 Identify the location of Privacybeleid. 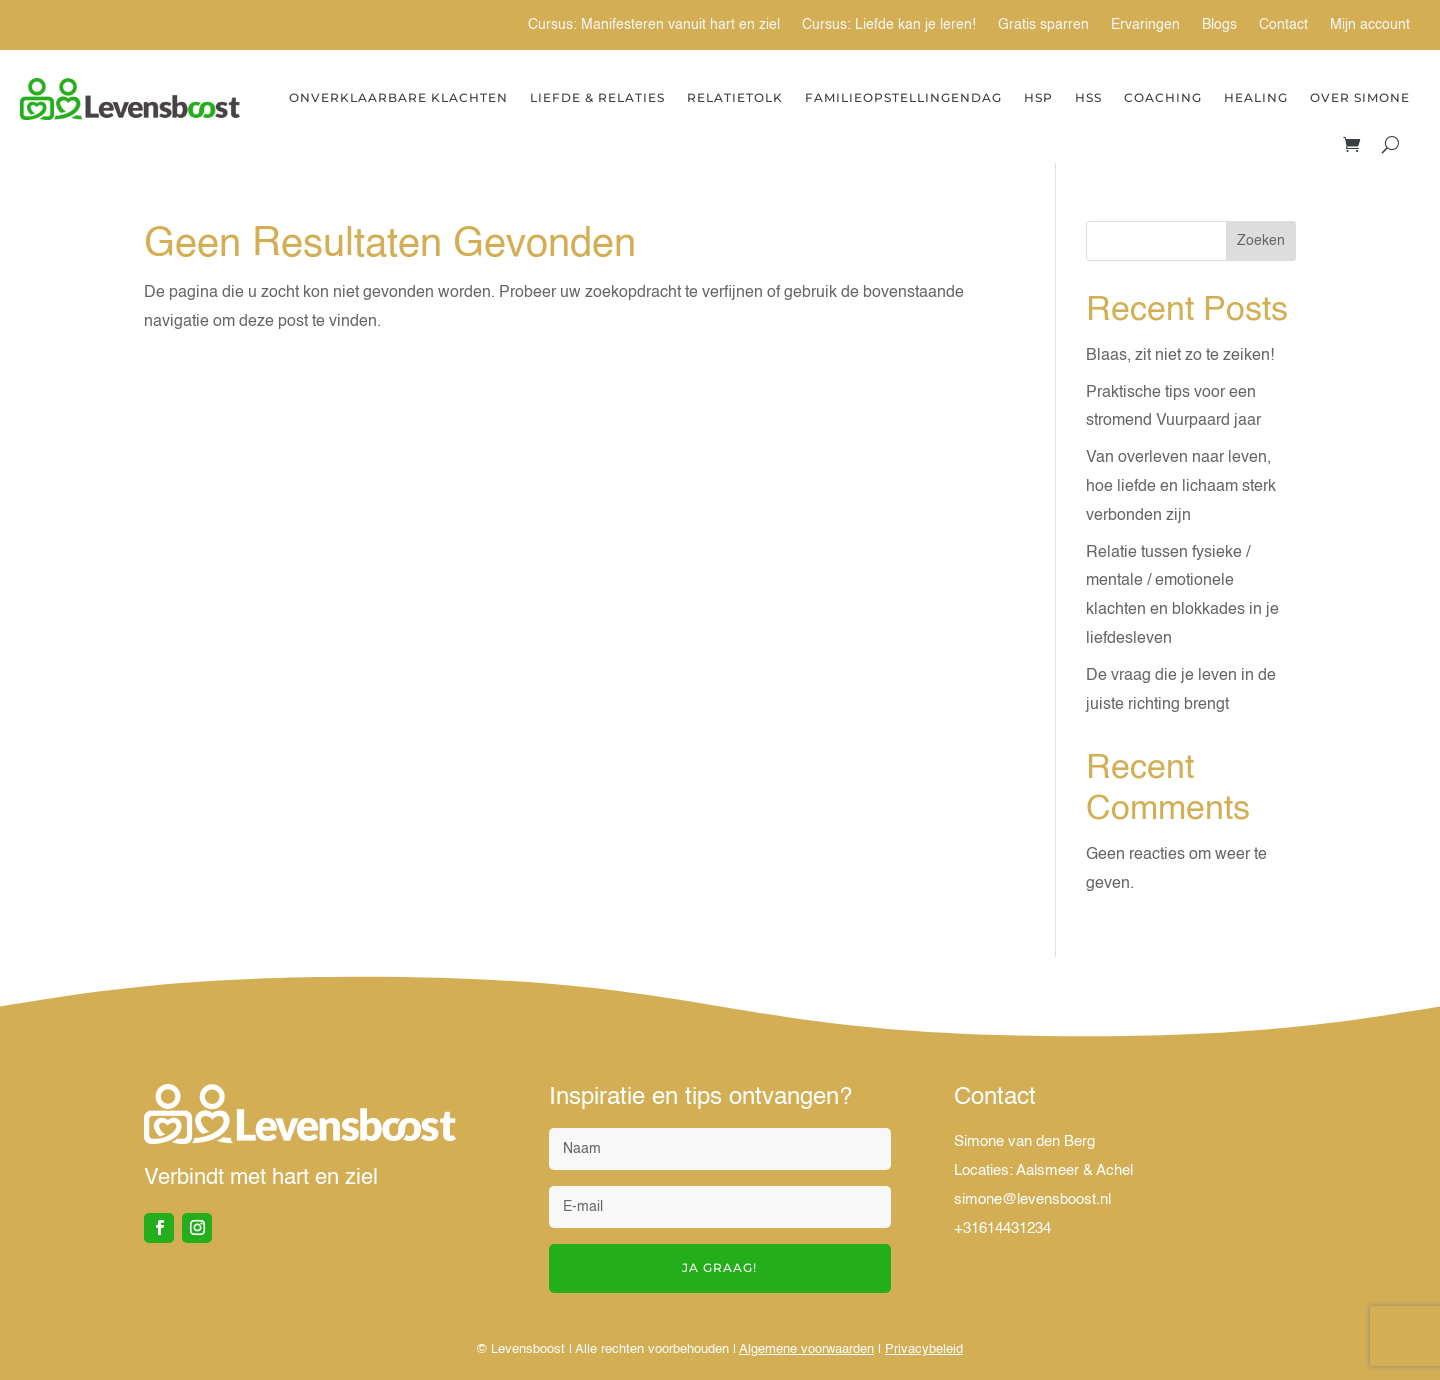
(924, 1349).